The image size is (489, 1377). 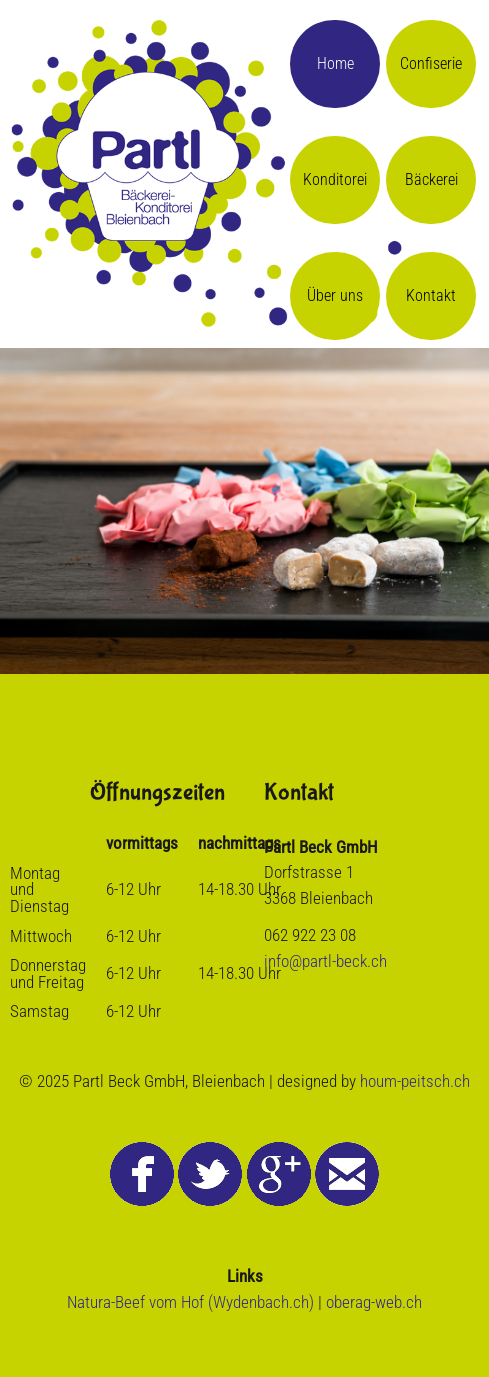 I want to click on Konditorei, so click(x=335, y=179).